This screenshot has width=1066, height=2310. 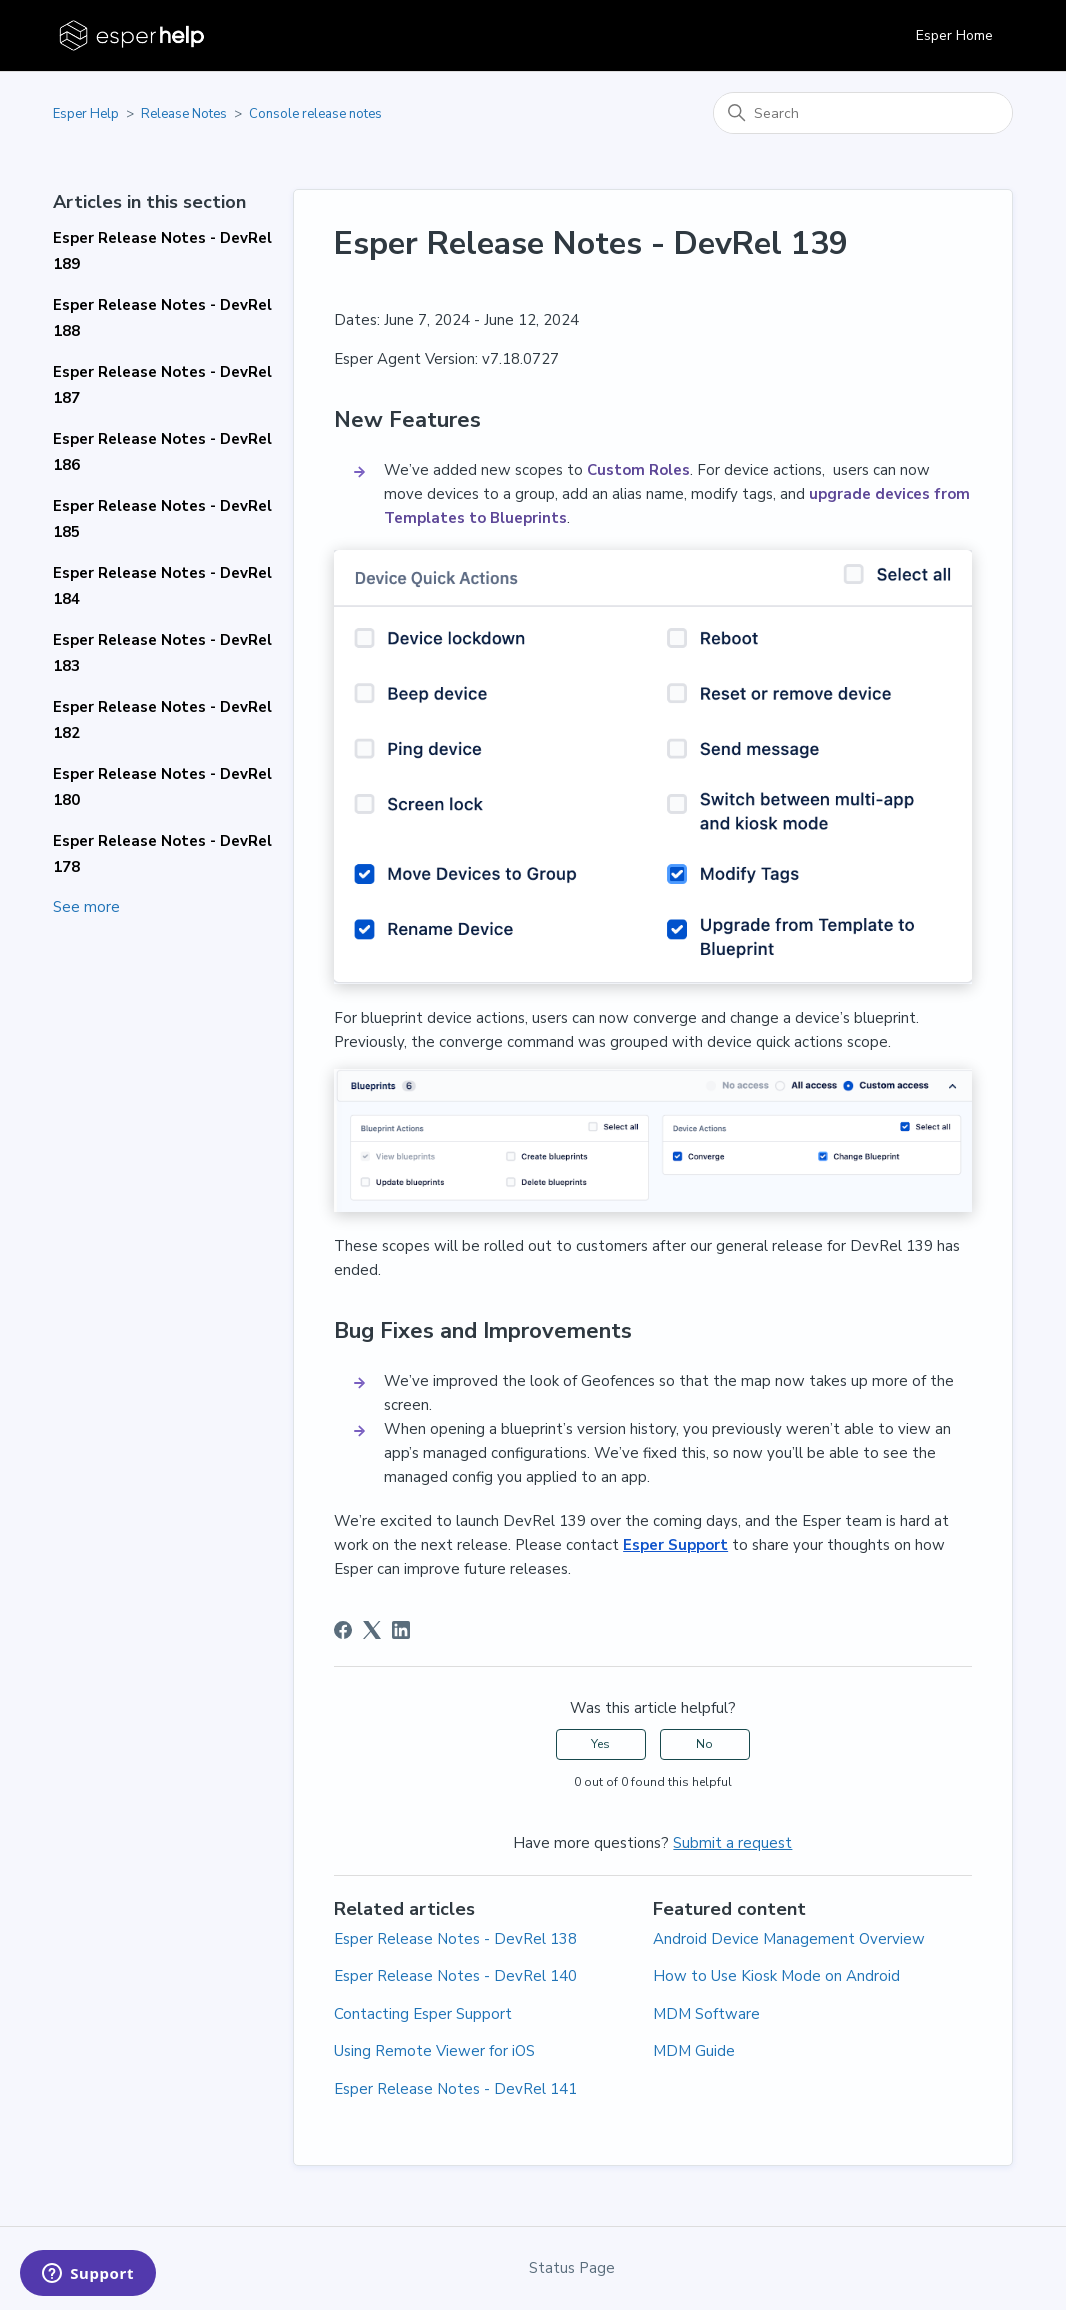 What do you see at coordinates (162, 318) in the screenshot?
I see `Esper Release Notes - DevRel 188` at bounding box center [162, 318].